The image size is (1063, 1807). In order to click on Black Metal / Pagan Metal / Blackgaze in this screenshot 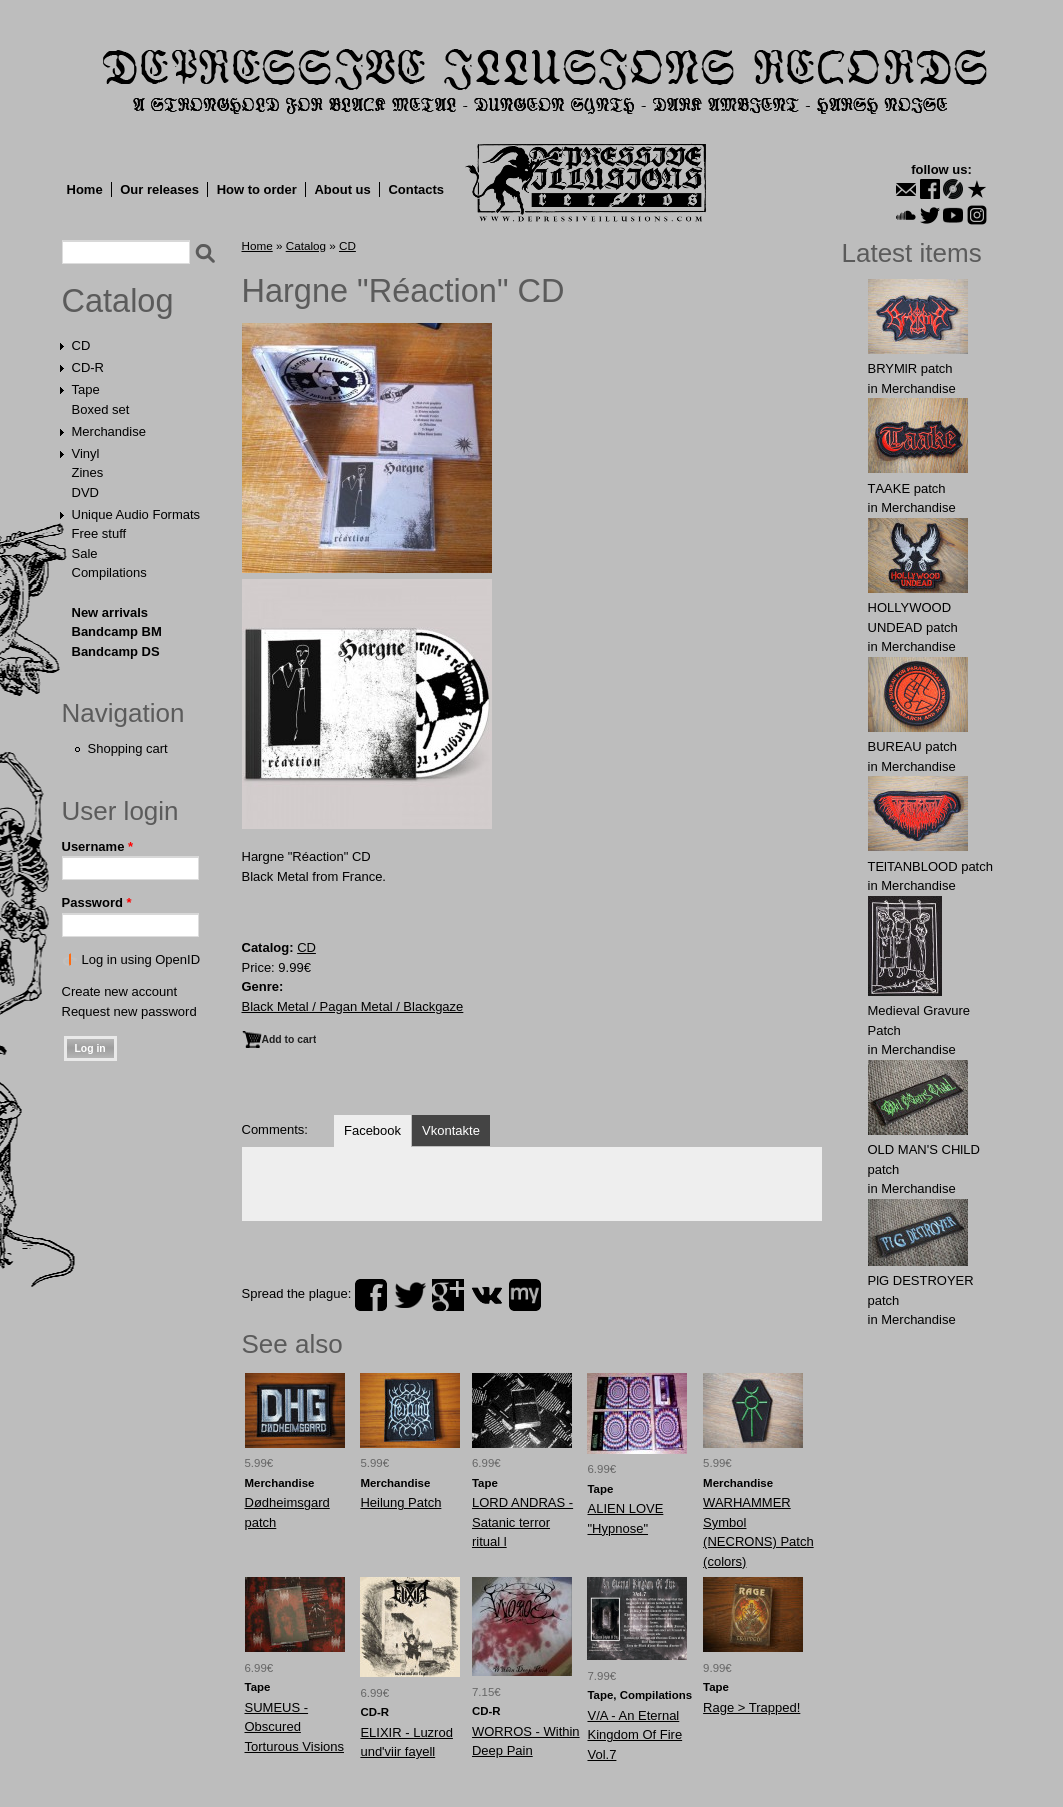, I will do `click(353, 1006)`.